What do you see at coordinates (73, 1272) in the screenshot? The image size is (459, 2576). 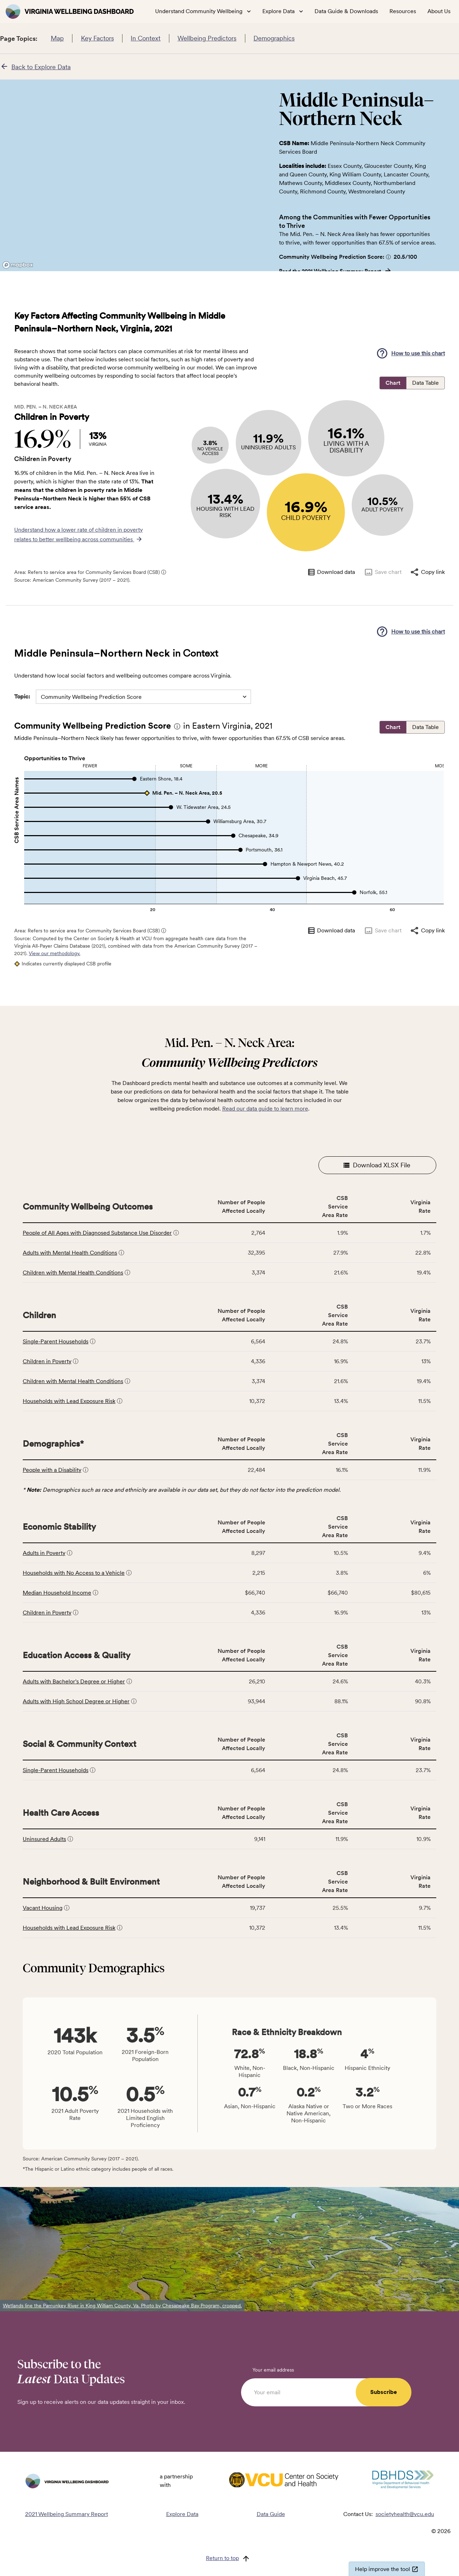 I see `Children with Mental Health Conditions` at bounding box center [73, 1272].